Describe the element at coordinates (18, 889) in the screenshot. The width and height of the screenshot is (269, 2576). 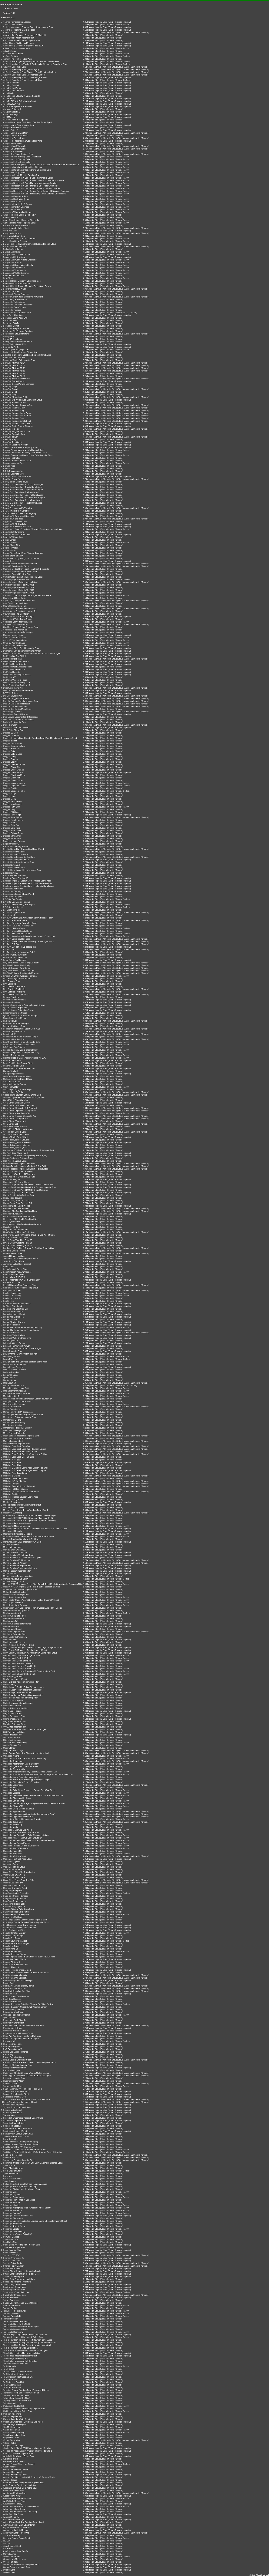
I see `Astrostout` at that location.